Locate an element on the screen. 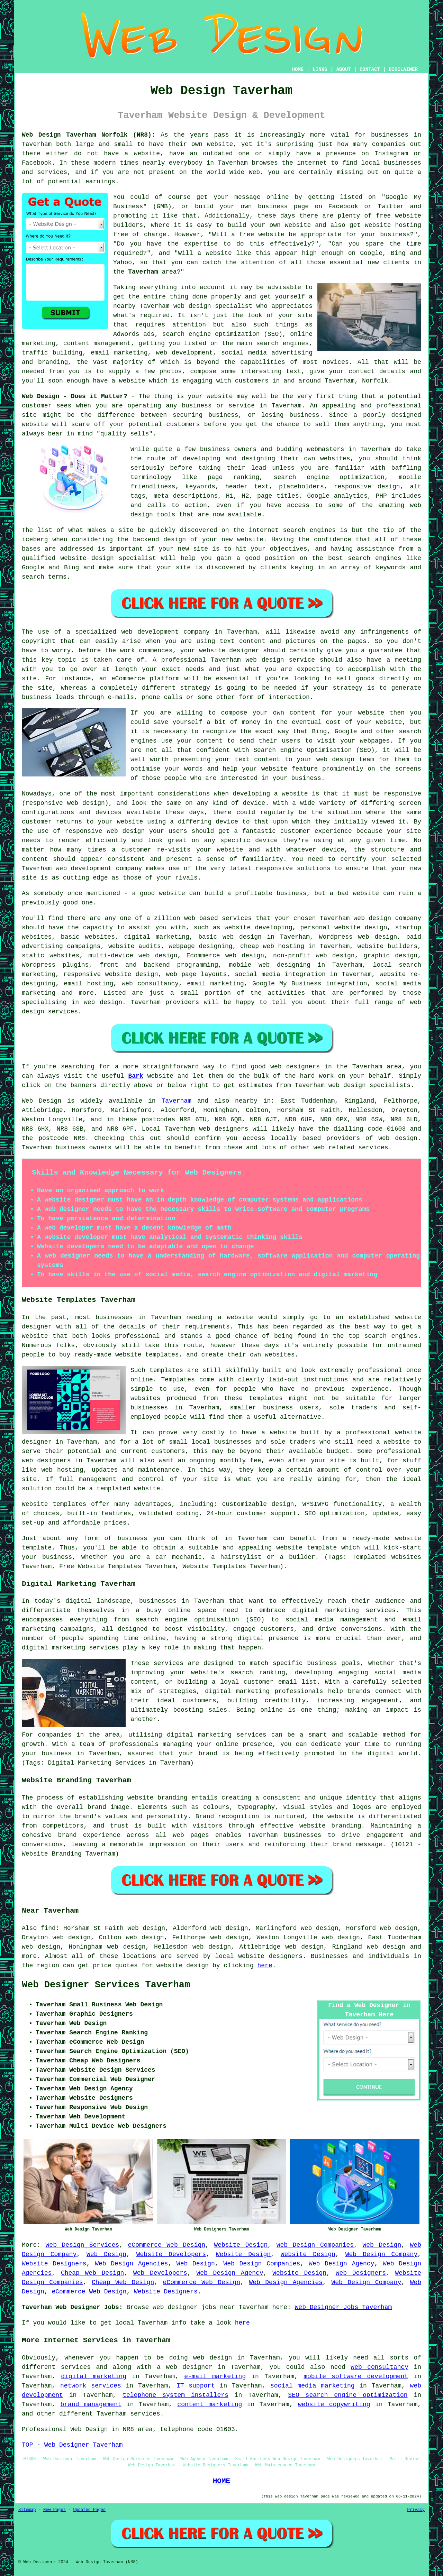  Website Designers is located at coordinates (54, 2263).